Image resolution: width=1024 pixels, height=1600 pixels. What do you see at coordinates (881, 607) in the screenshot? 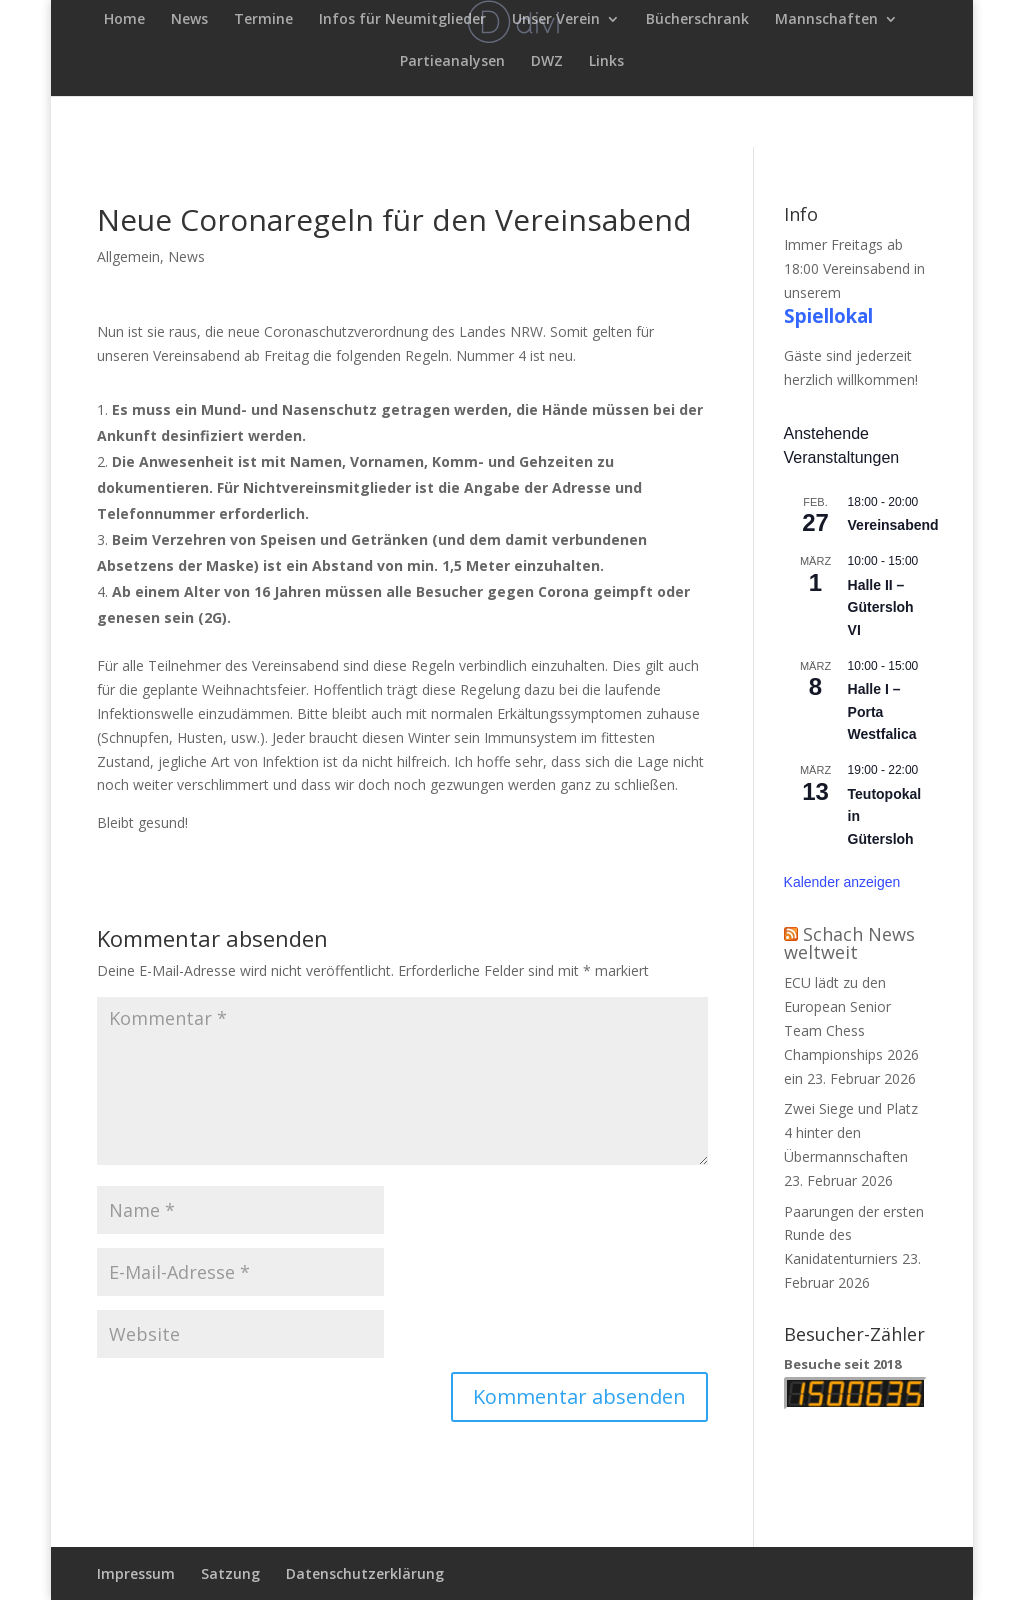
I see `Halle II – Gütersloh VI` at bounding box center [881, 607].